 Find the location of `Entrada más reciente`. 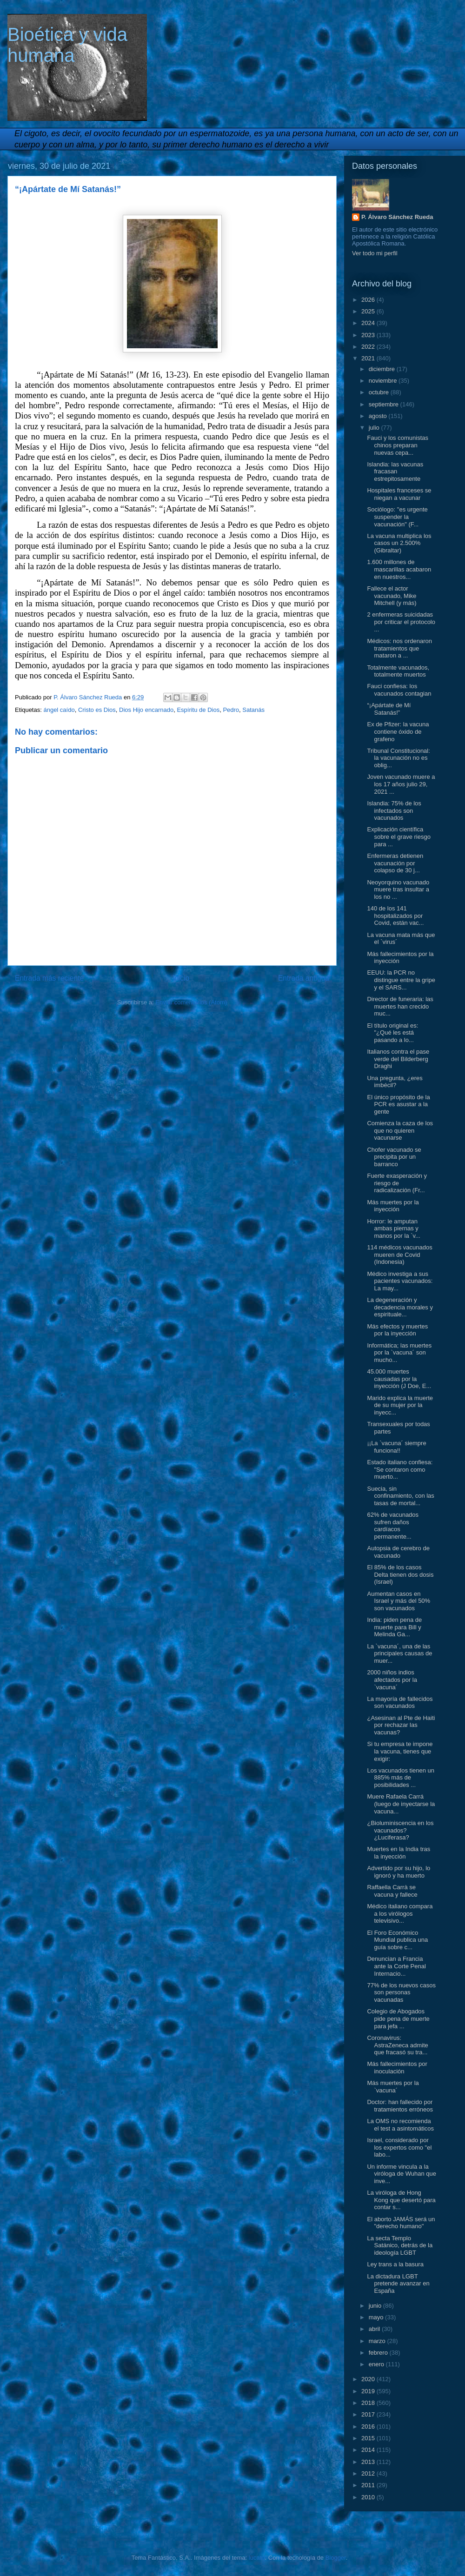

Entrada más reciente is located at coordinates (49, 978).